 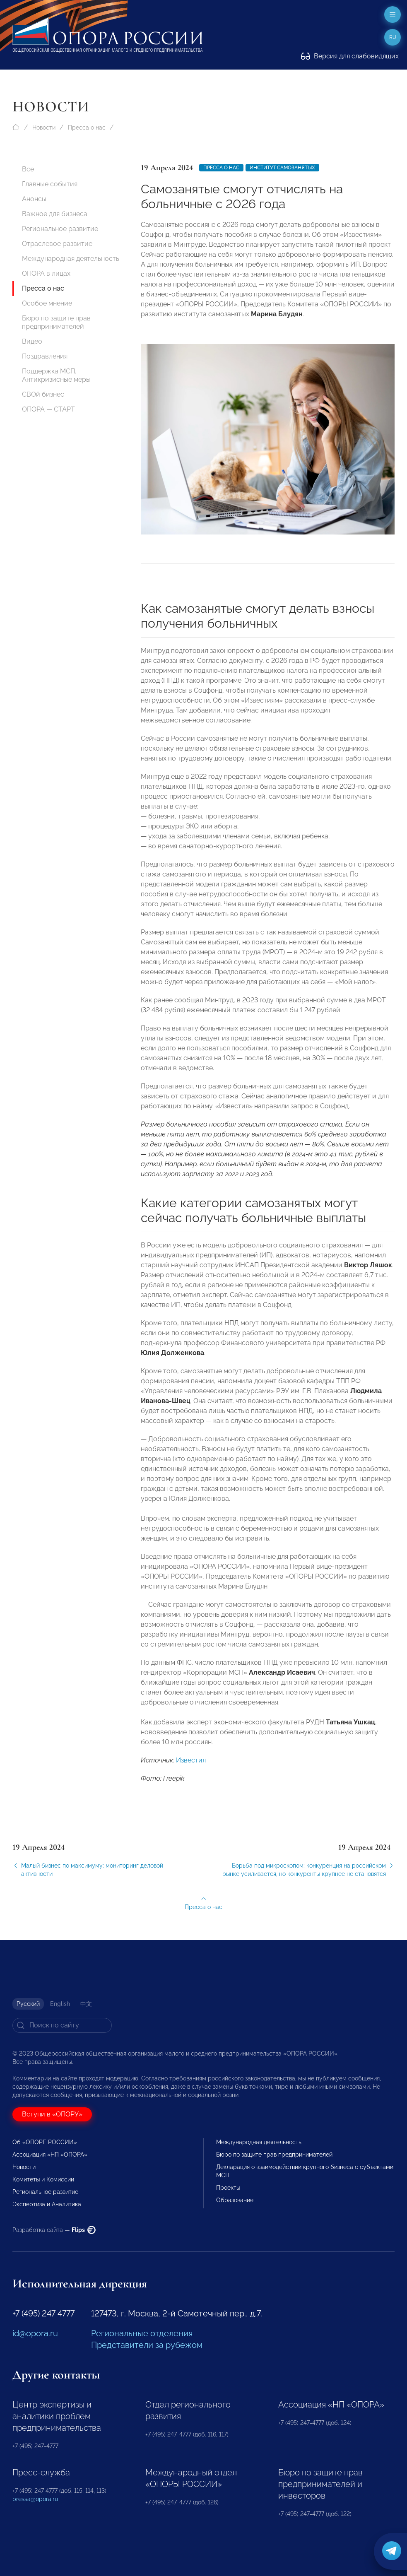 I want to click on Комитеты и Комиссии, so click(x=43, y=2179).